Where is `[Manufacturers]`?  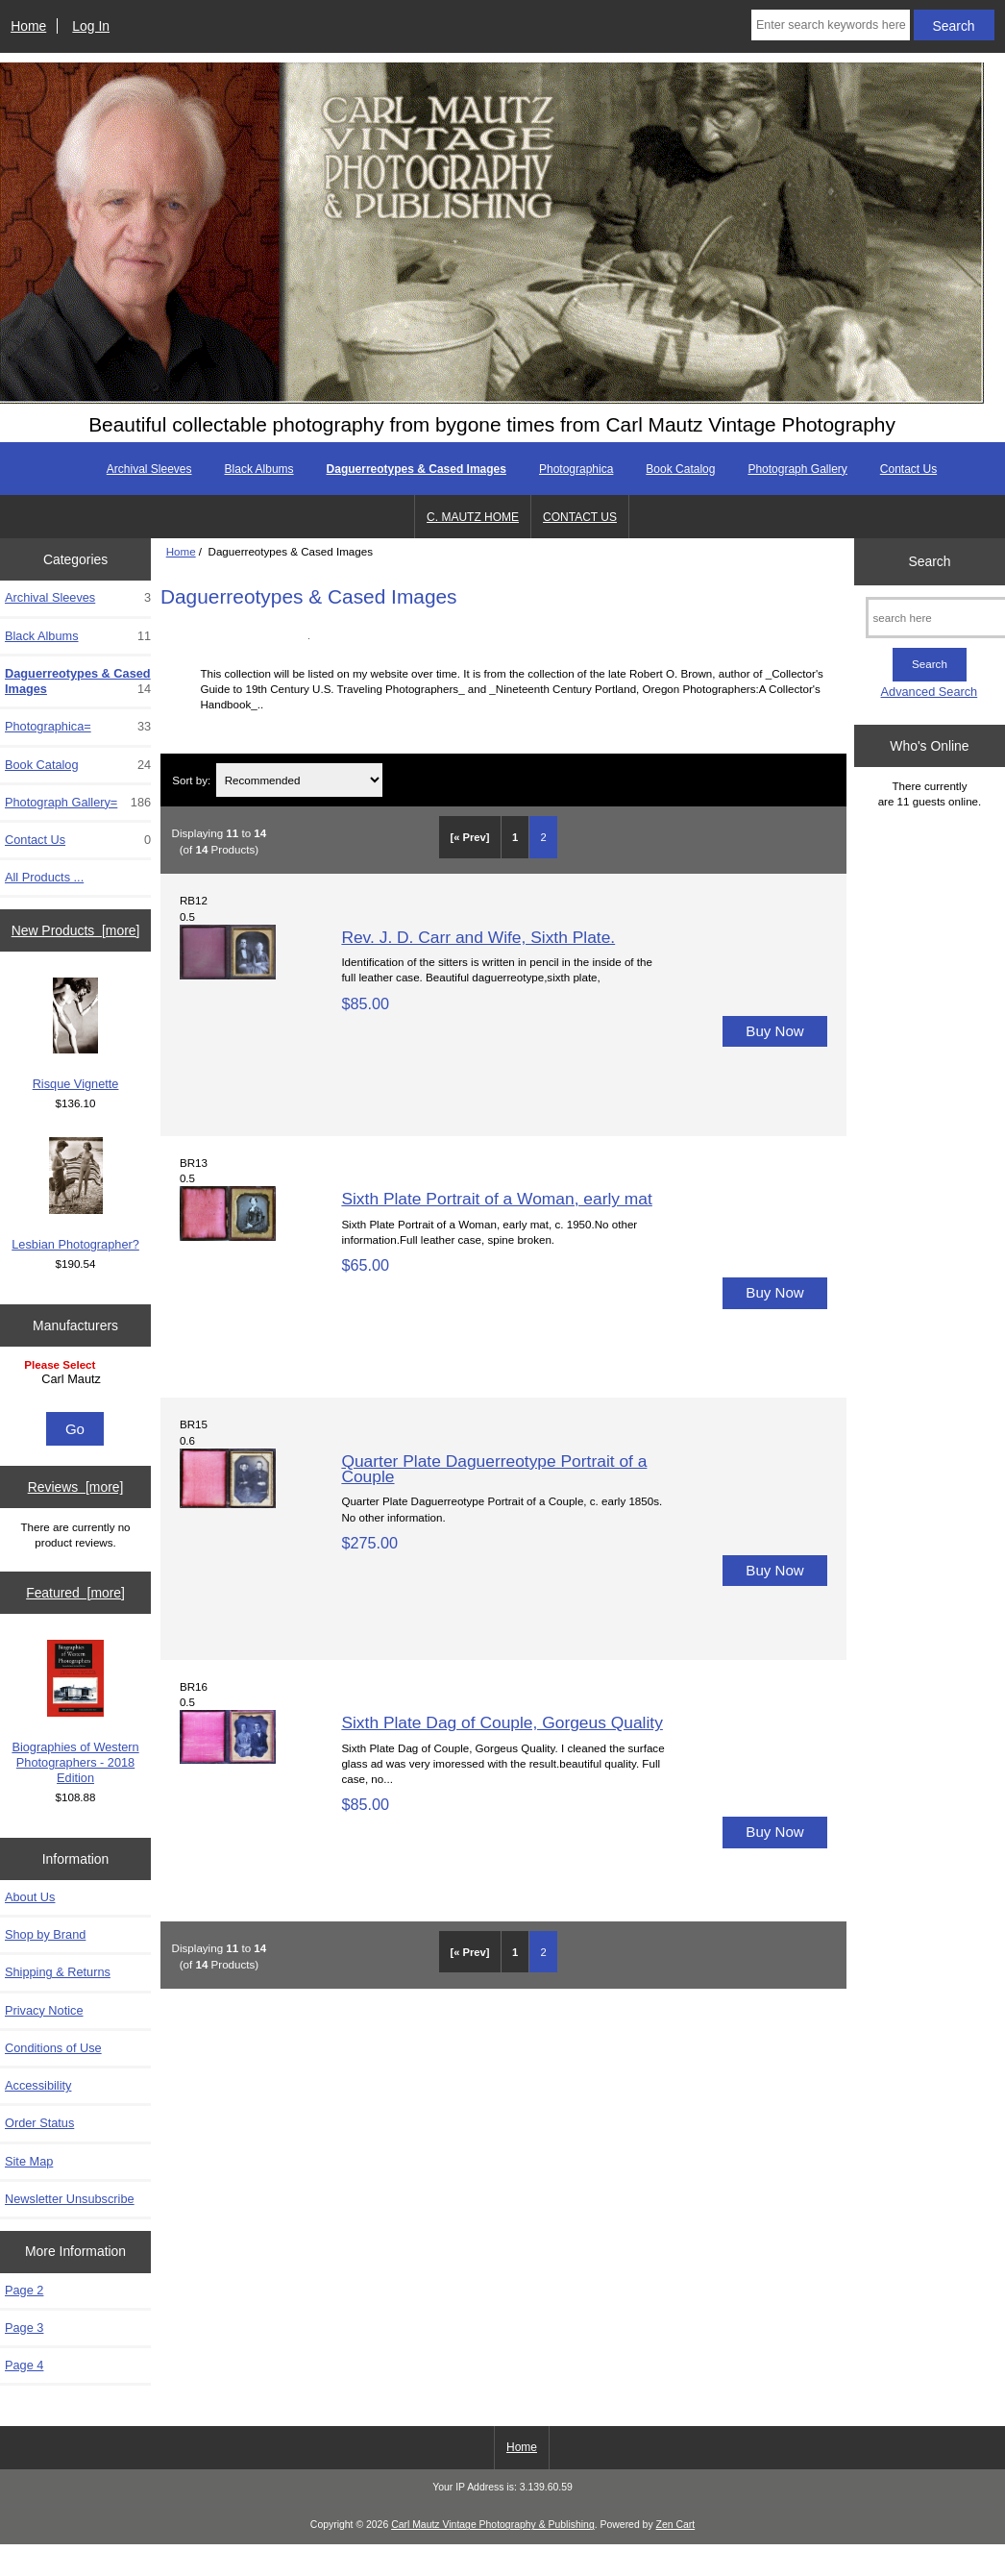
[Manufacturers] is located at coordinates (75, 1381).